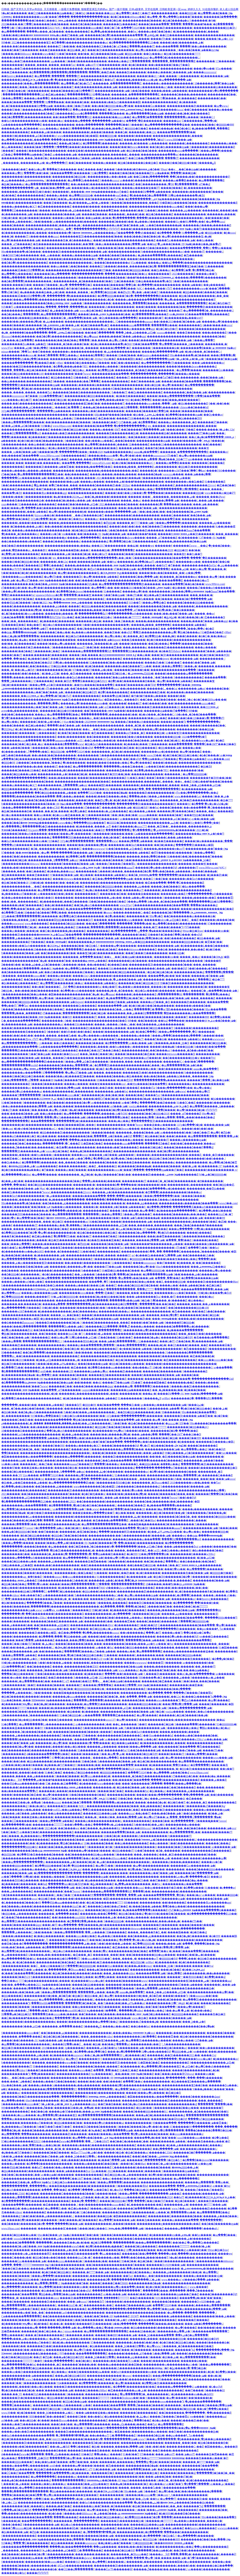 This screenshot has width=240, height=2576. Describe the element at coordinates (126, 1625) in the screenshot. I see `�þ�������Ƶ` at that location.